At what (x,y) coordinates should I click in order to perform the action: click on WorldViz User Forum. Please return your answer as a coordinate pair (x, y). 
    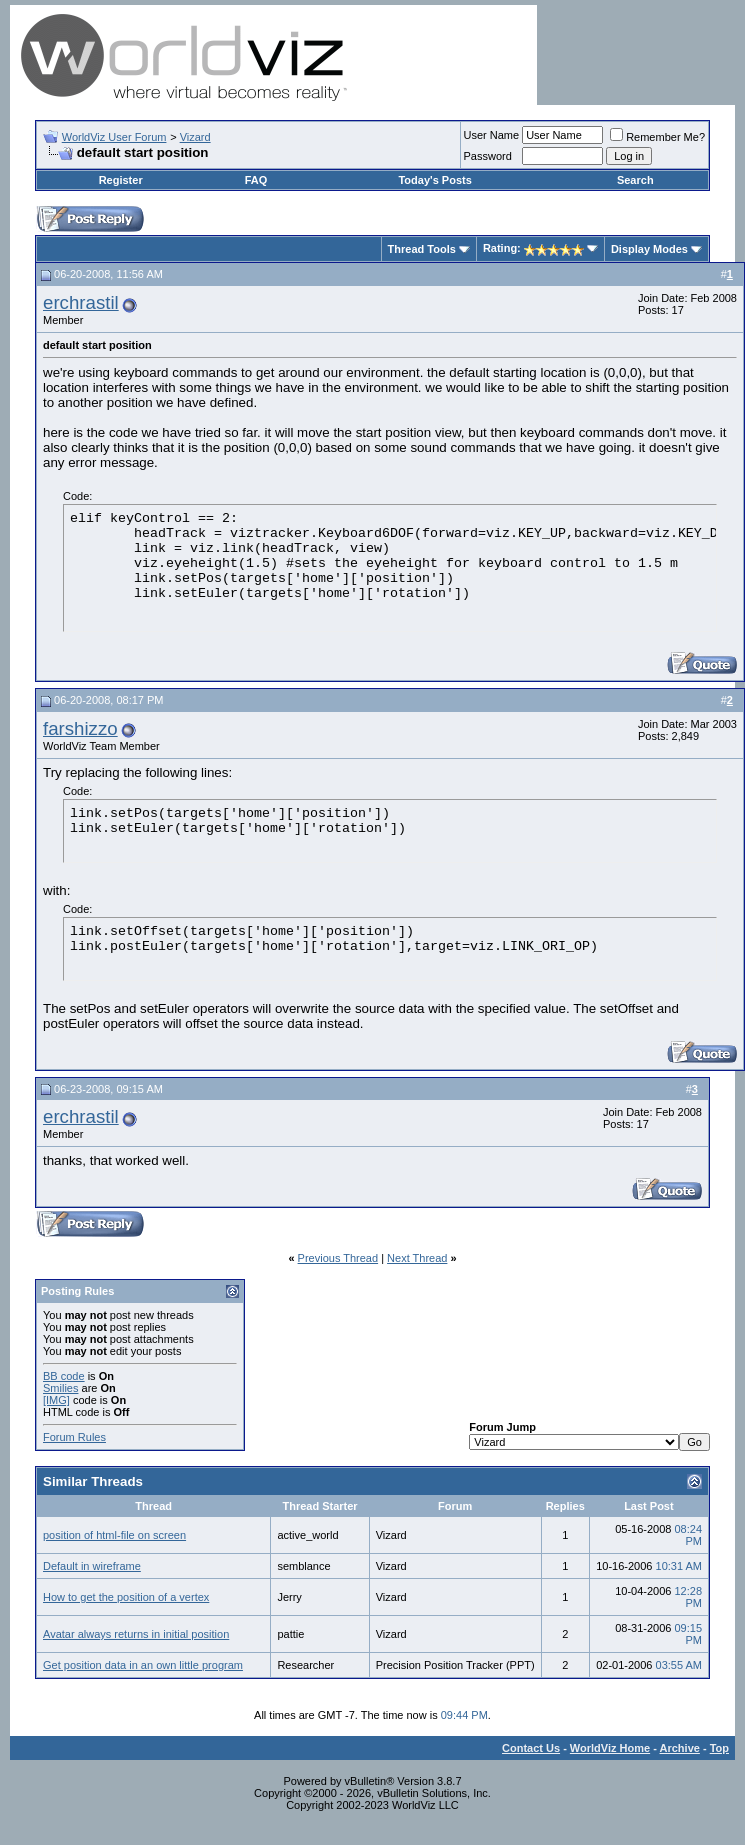
    Looking at the image, I should click on (114, 137).